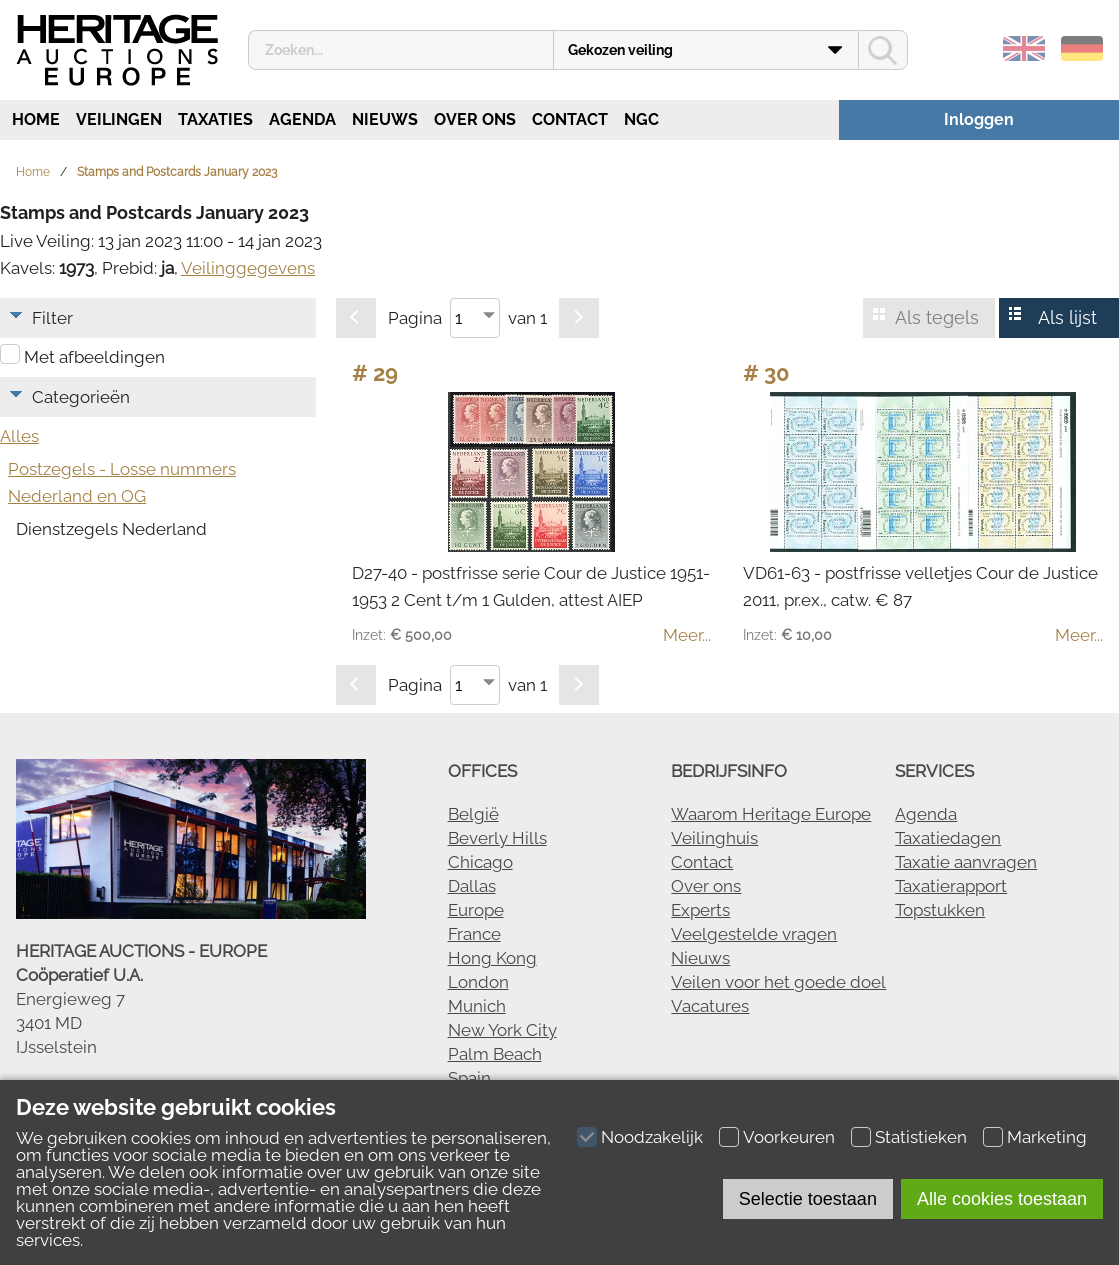 The height and width of the screenshot is (1265, 1119). I want to click on Hong Kong, so click(492, 958).